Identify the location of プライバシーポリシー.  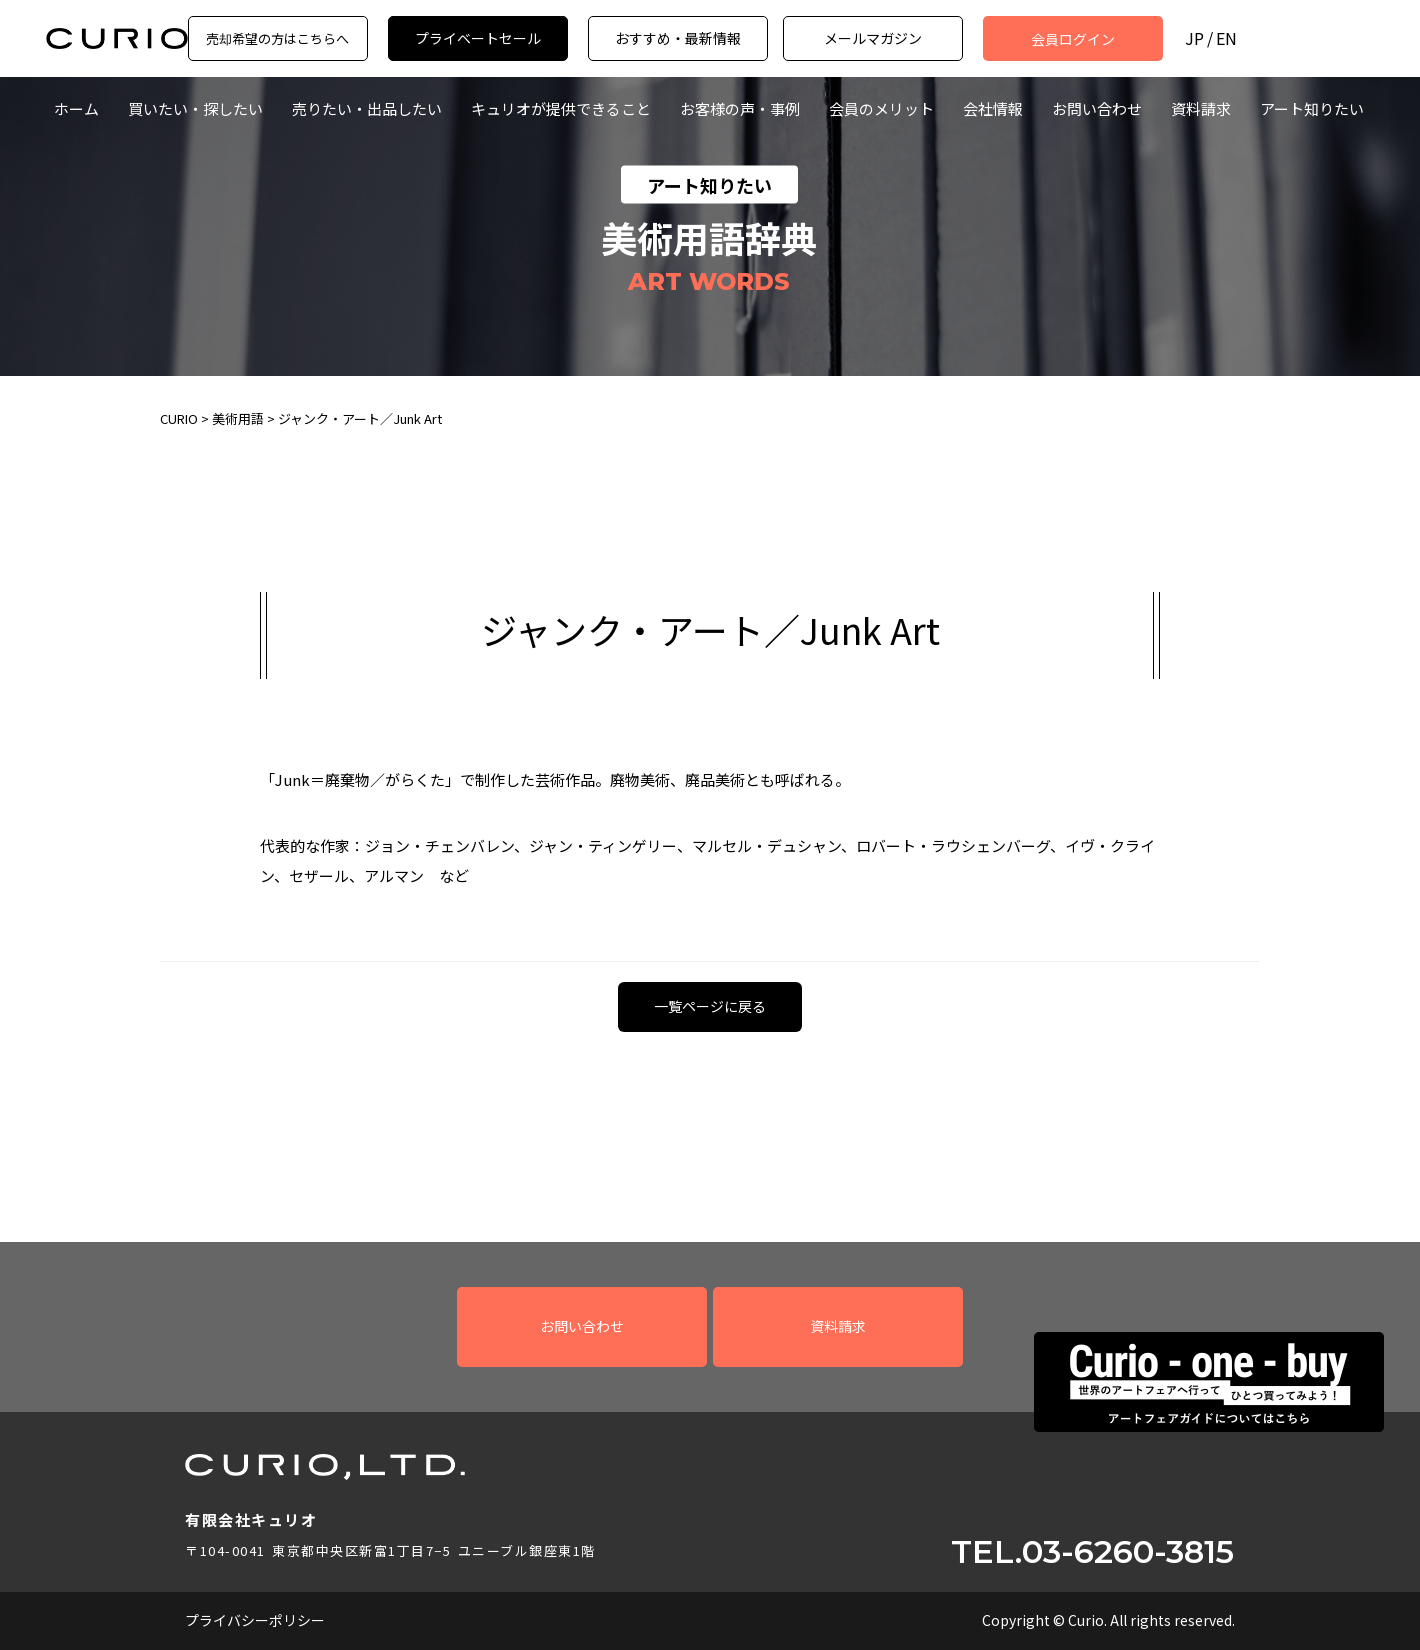
(255, 1620).